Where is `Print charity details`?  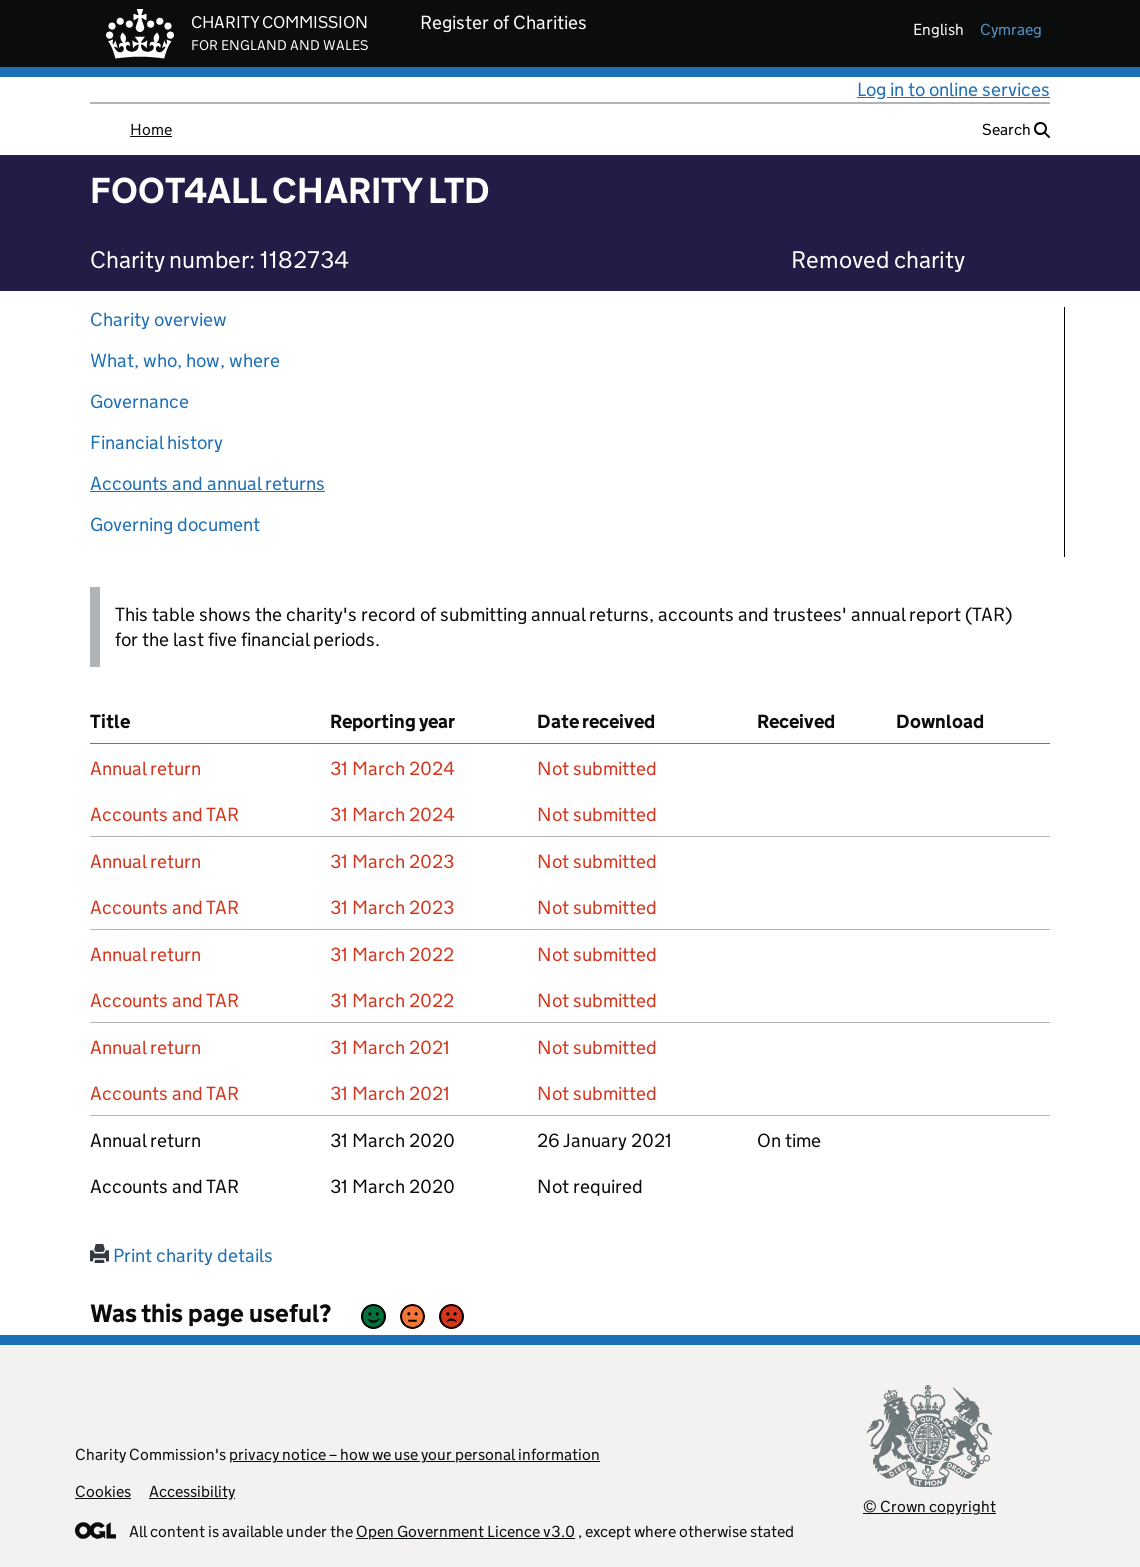 Print charity details is located at coordinates (181, 1255).